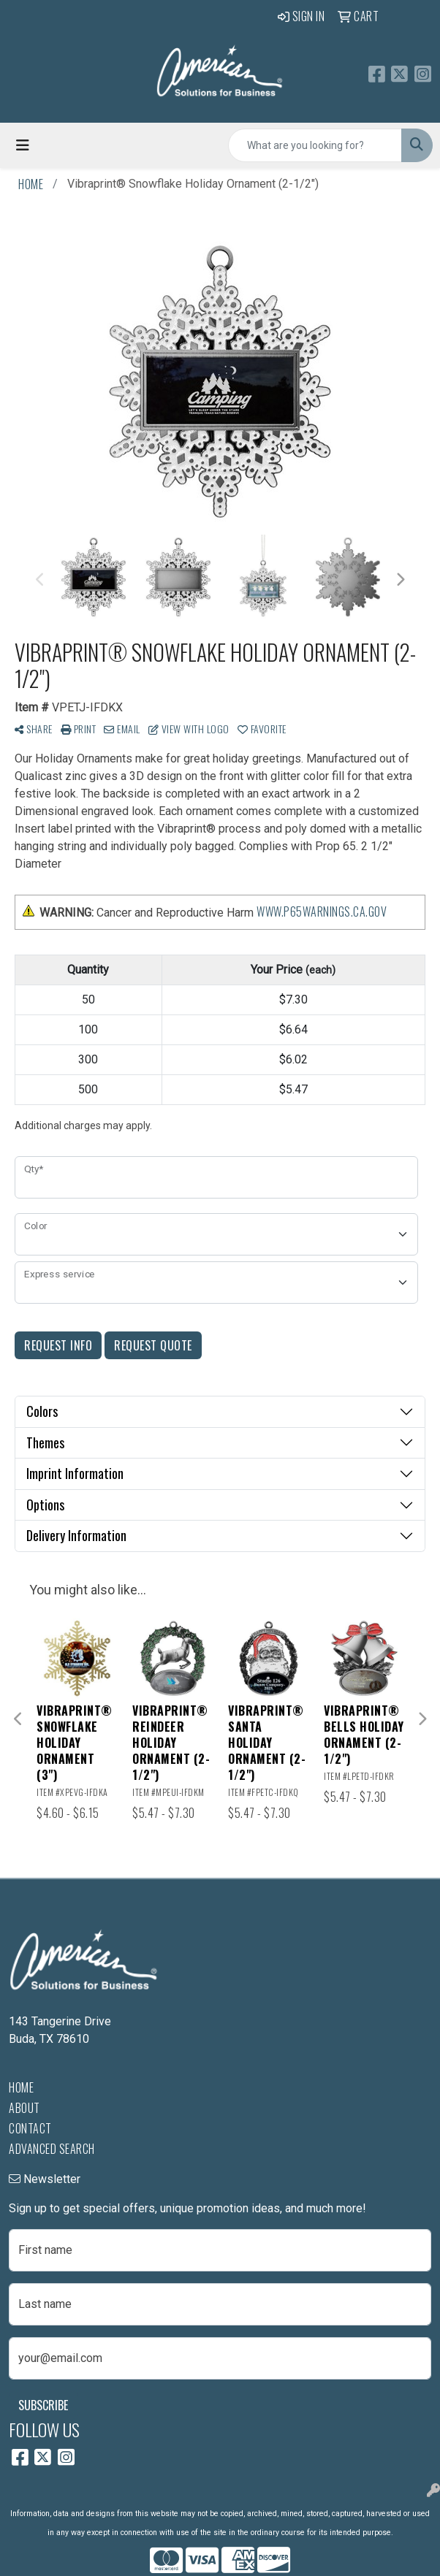 The width and height of the screenshot is (440, 2576). I want to click on Subscribe, so click(43, 2405).